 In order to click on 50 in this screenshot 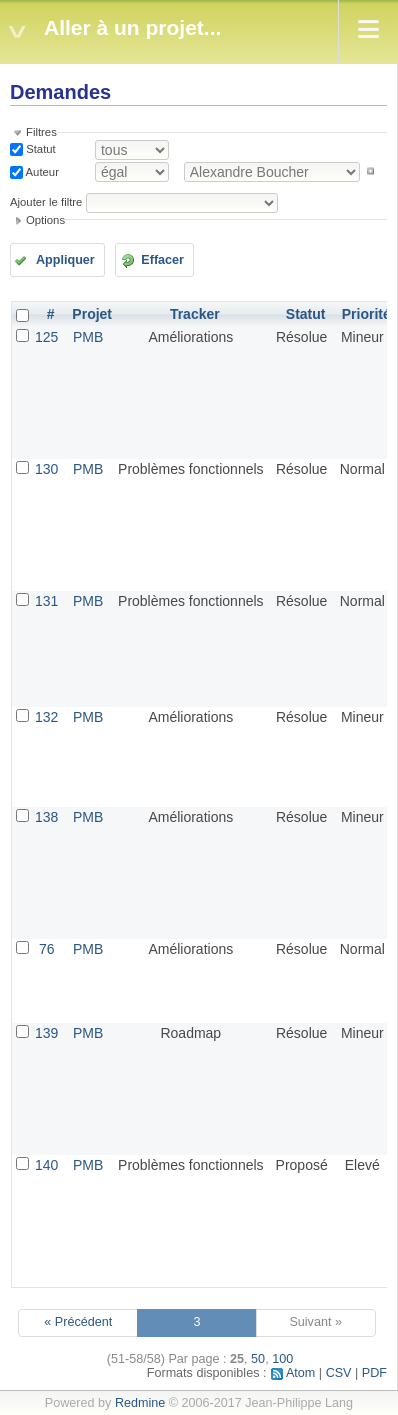, I will do `click(258, 1359)`.